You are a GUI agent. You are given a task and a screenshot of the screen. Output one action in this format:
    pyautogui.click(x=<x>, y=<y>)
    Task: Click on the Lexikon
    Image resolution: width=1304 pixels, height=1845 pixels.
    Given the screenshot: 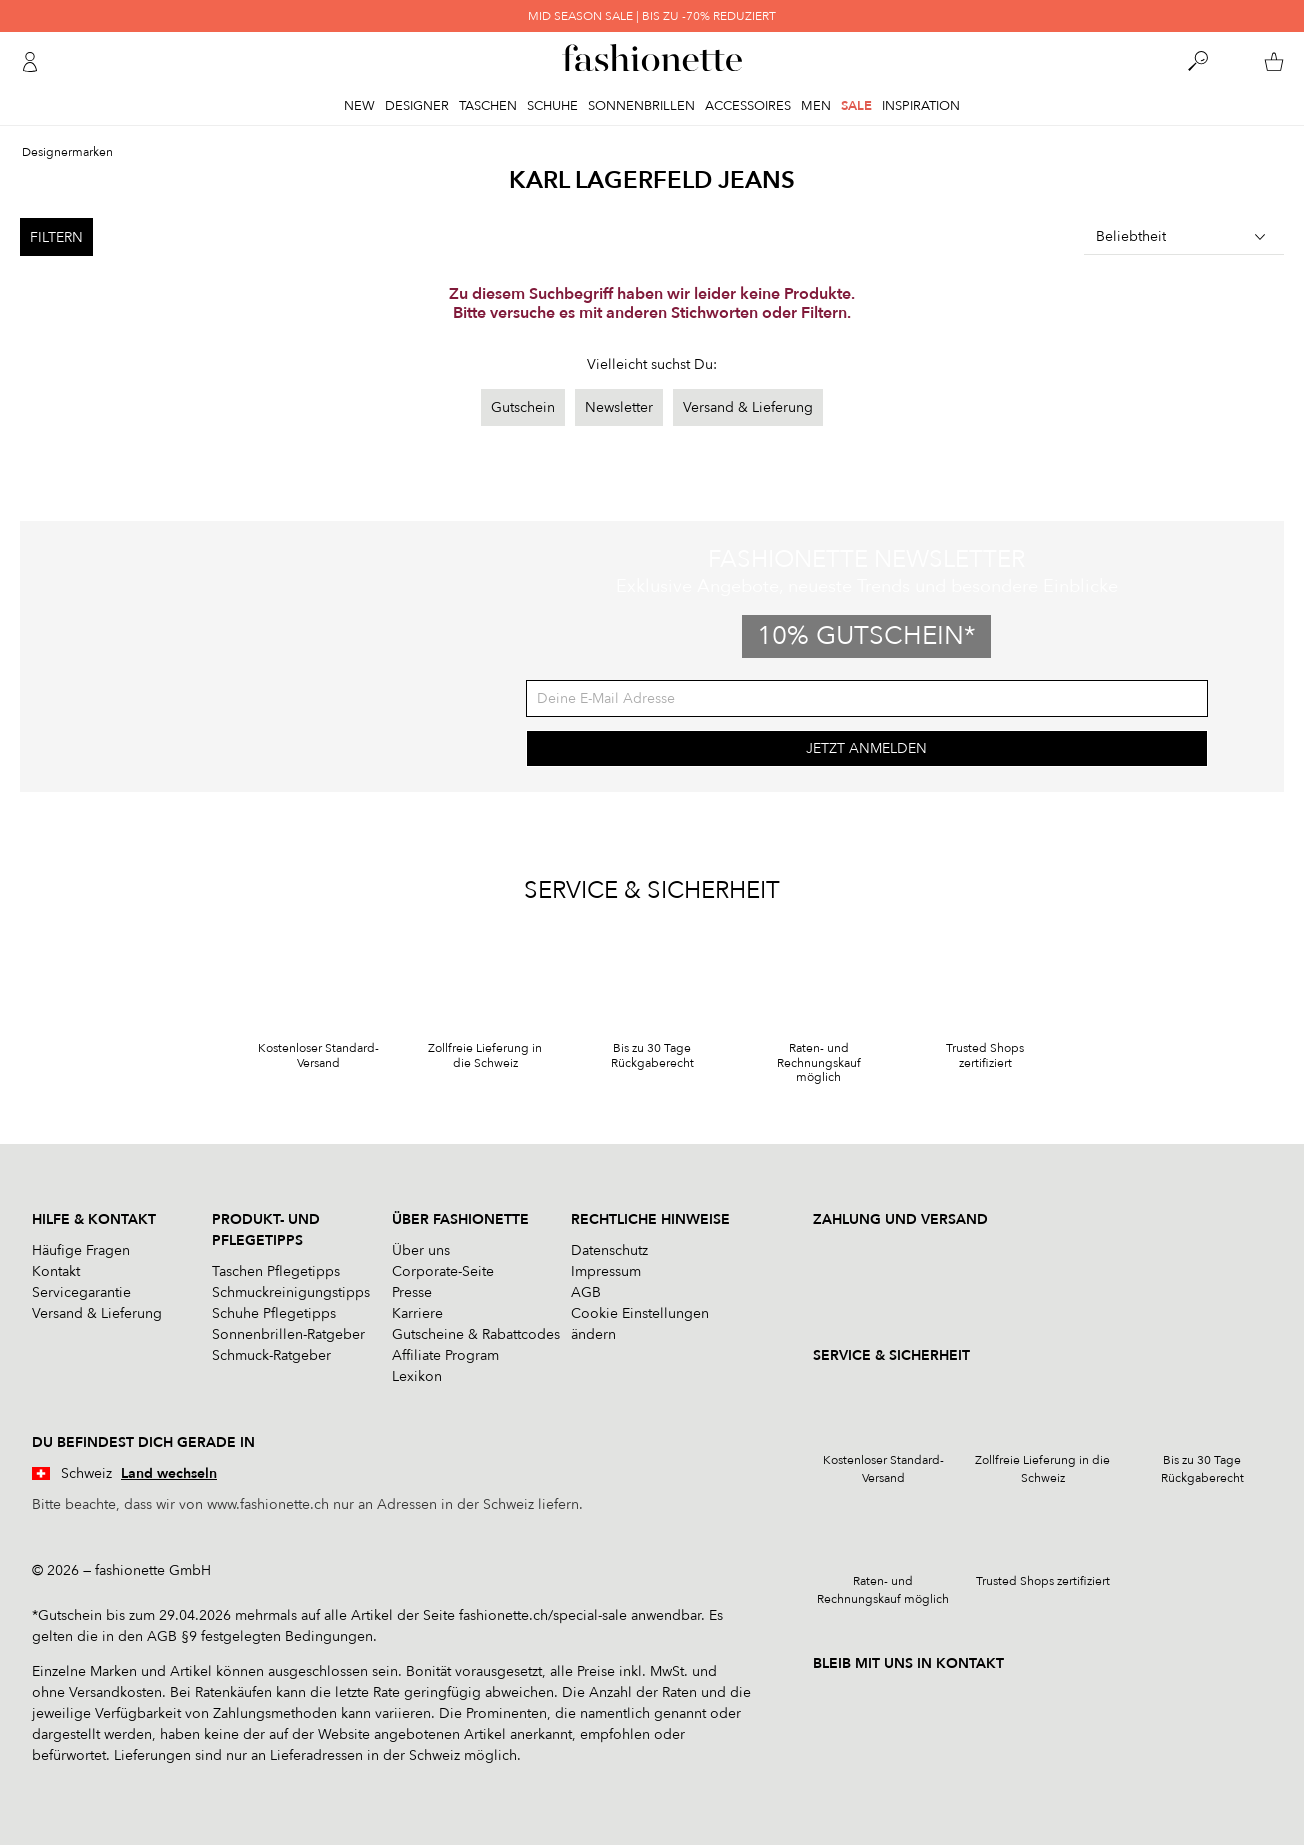 What is the action you would take?
    pyautogui.click(x=417, y=1376)
    